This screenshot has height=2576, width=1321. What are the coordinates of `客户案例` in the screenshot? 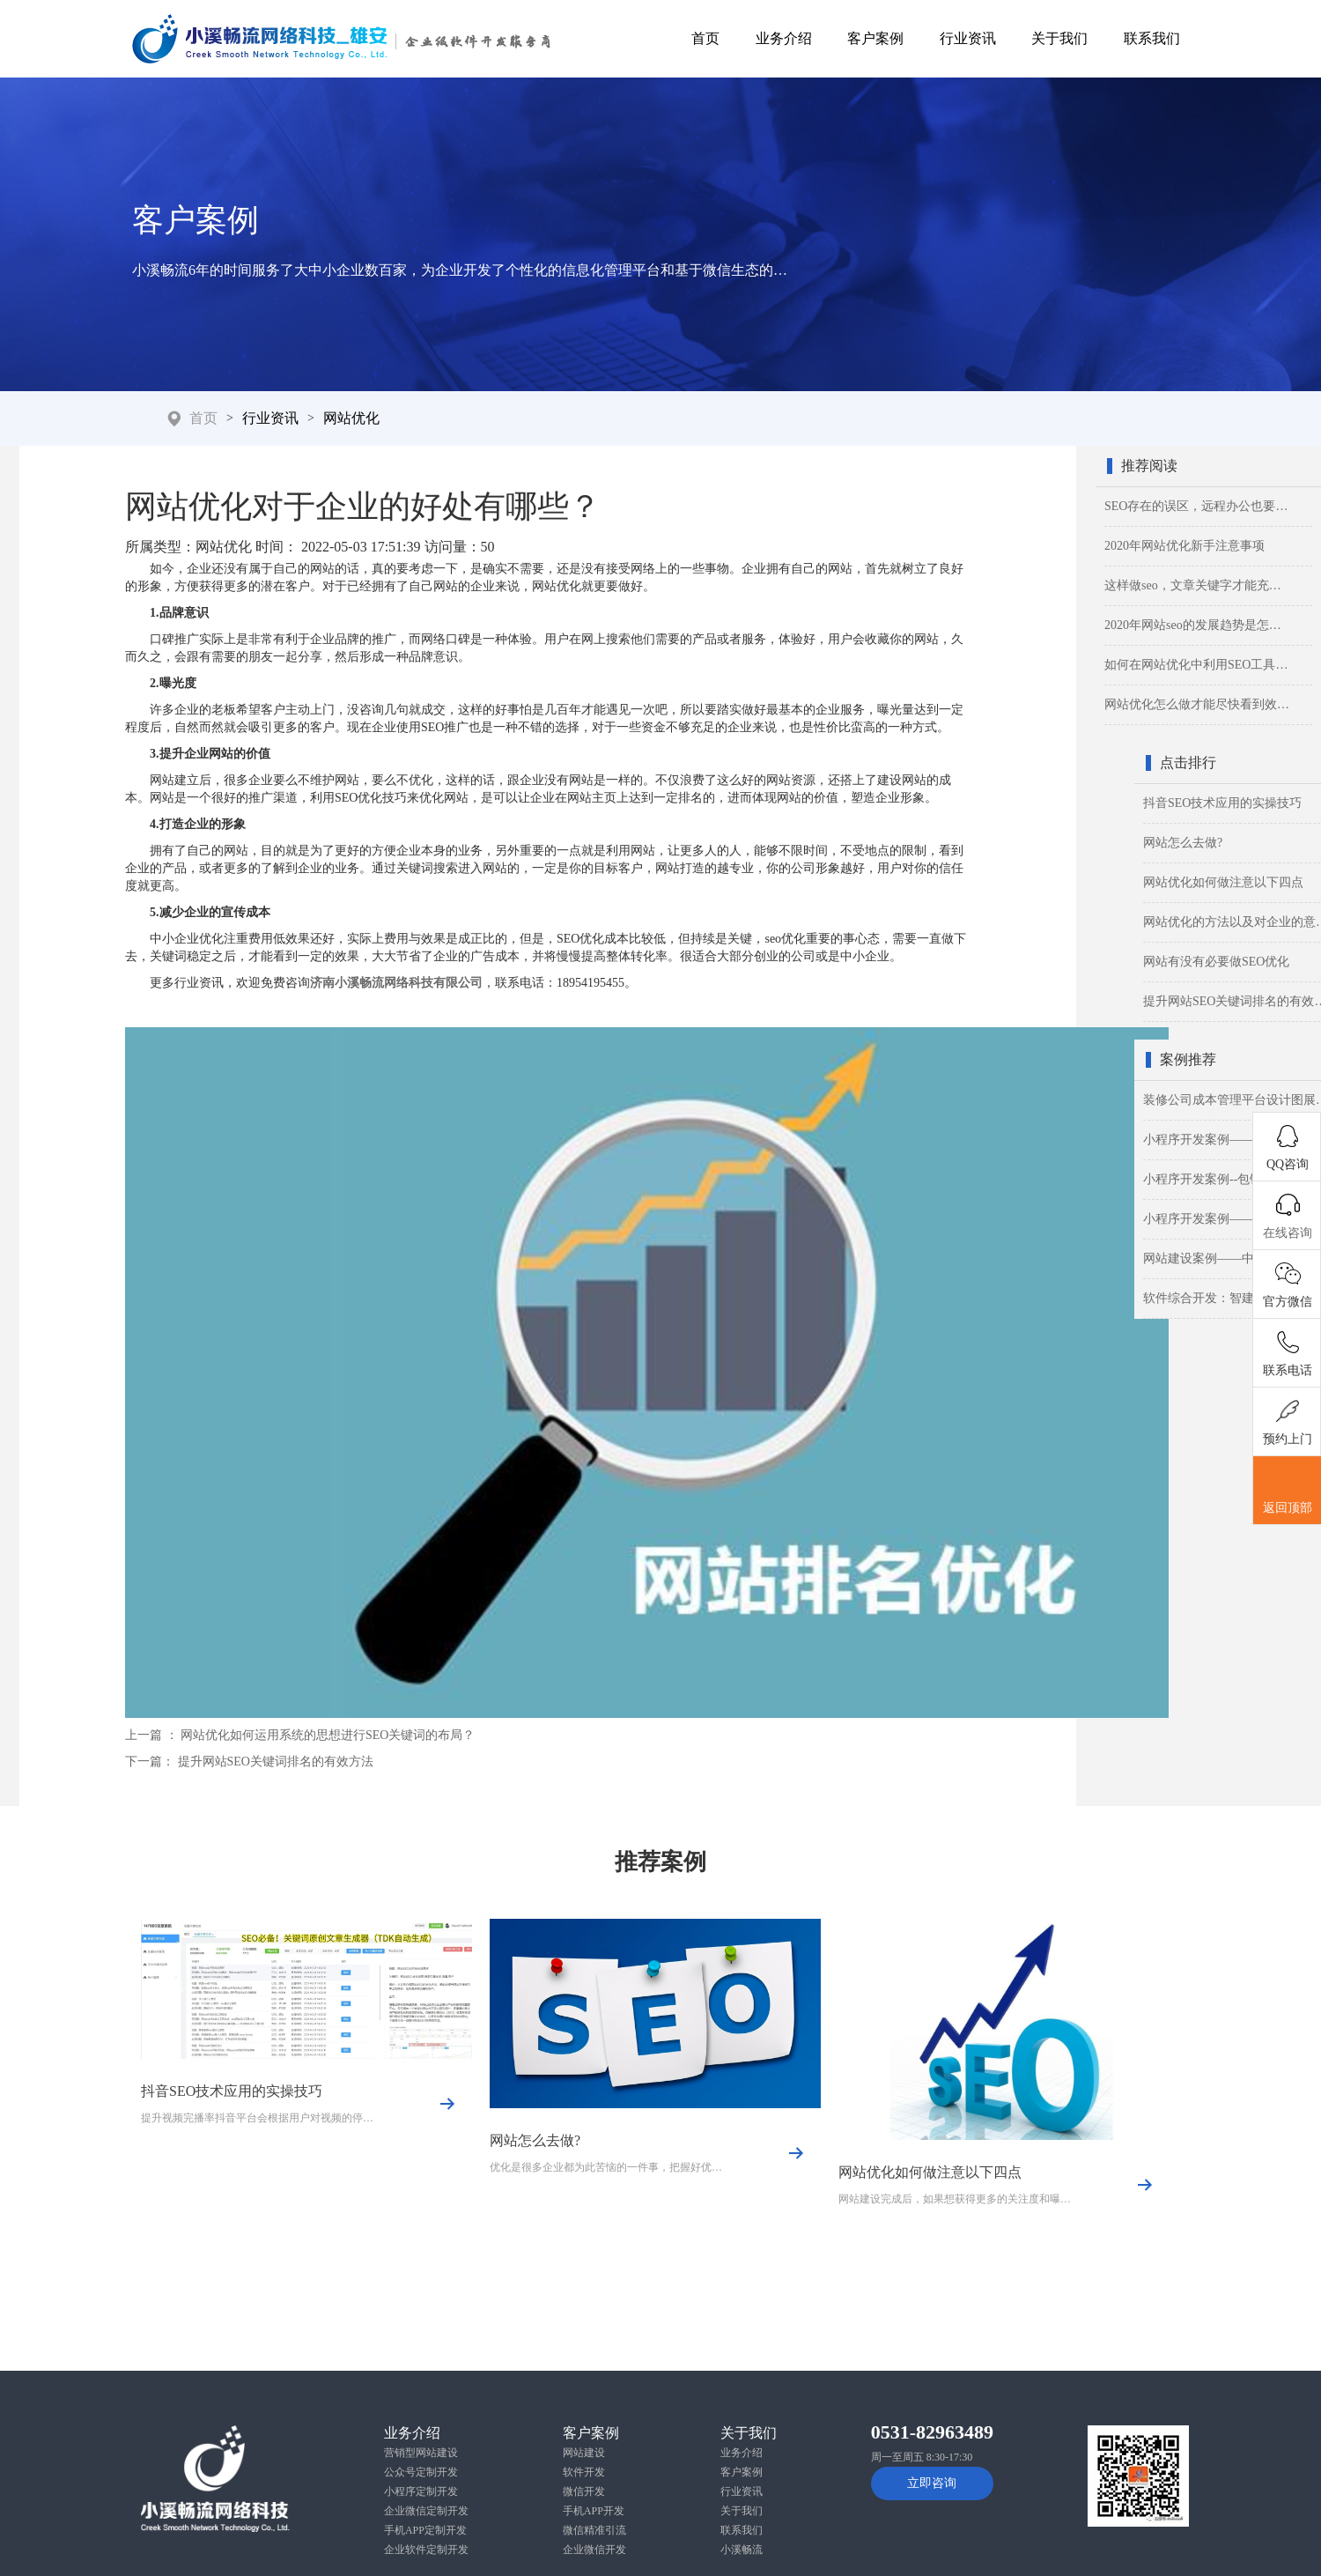 It's located at (875, 38).